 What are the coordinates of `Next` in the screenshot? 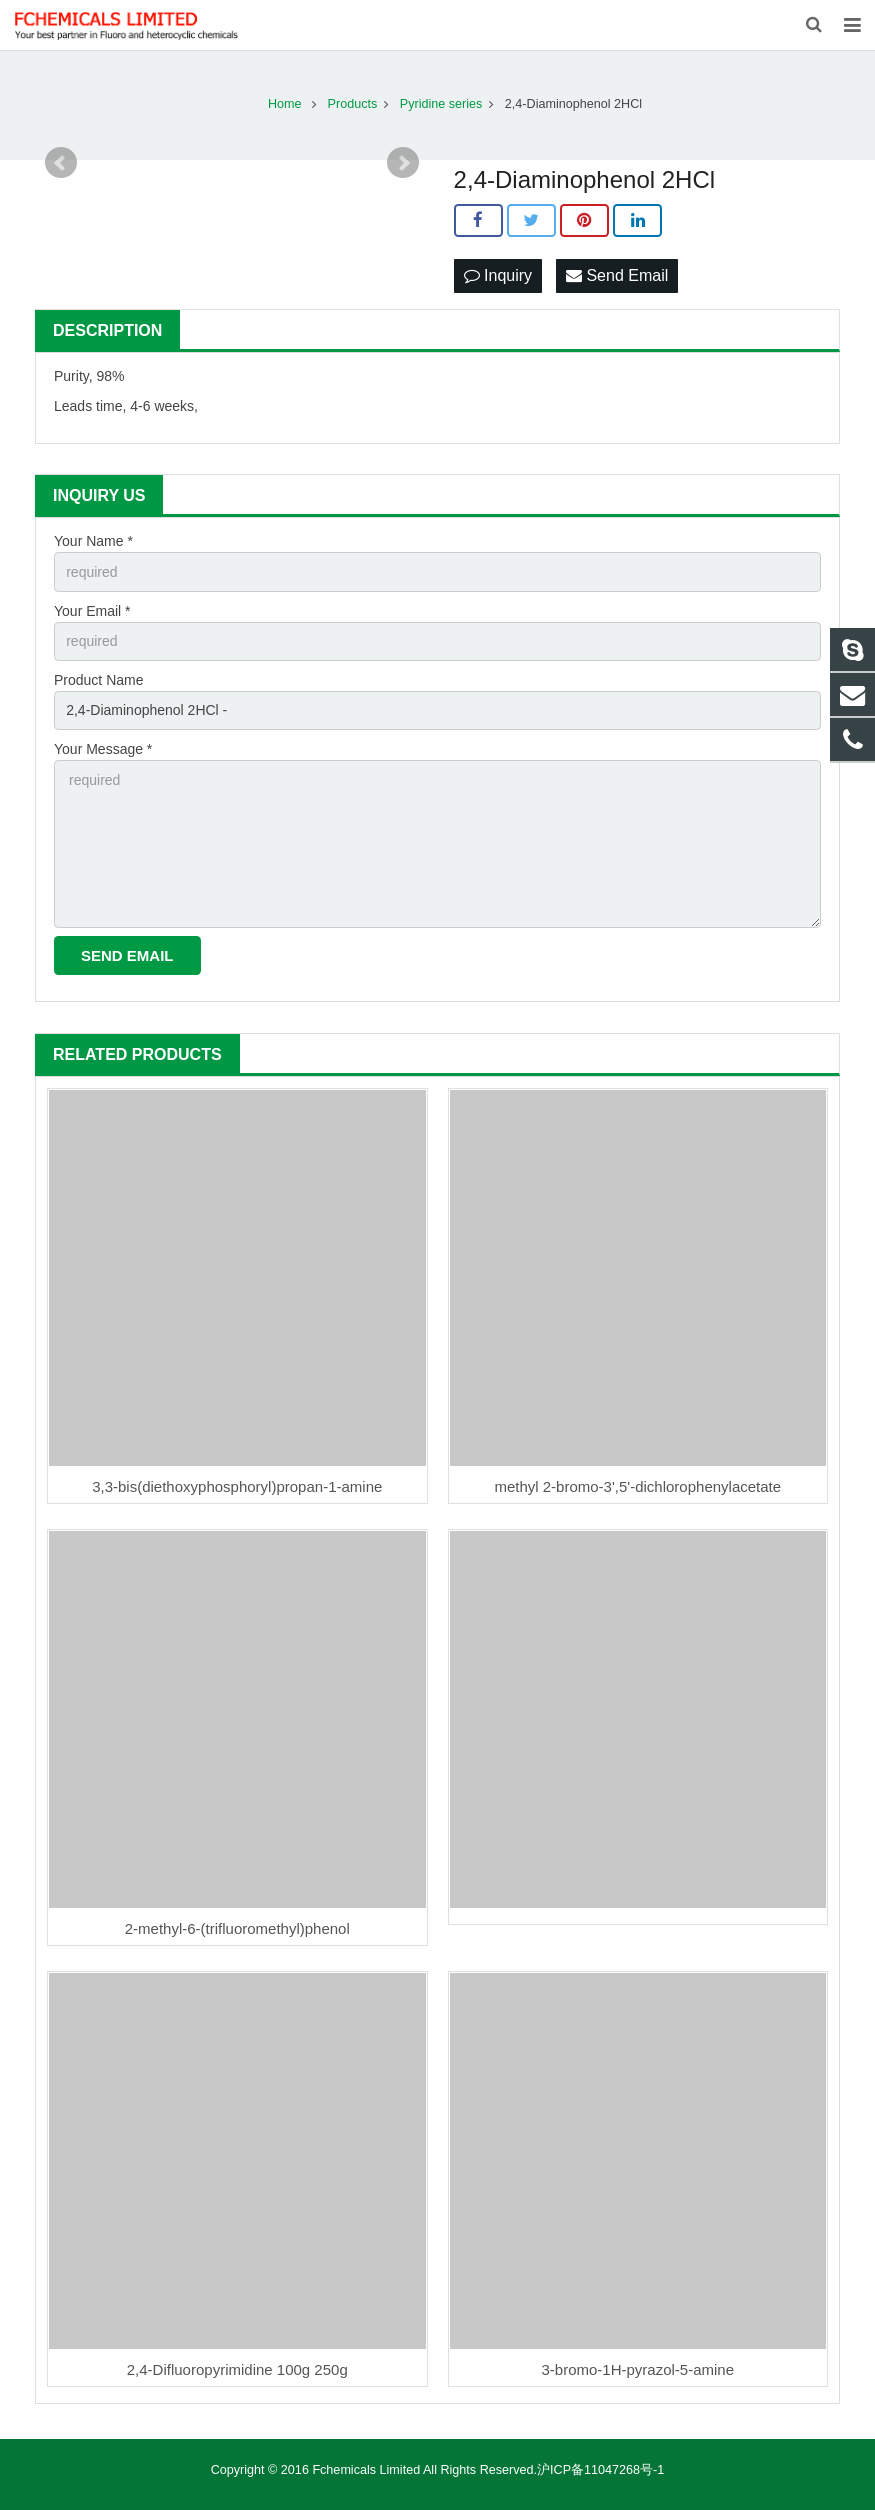 It's located at (403, 163).